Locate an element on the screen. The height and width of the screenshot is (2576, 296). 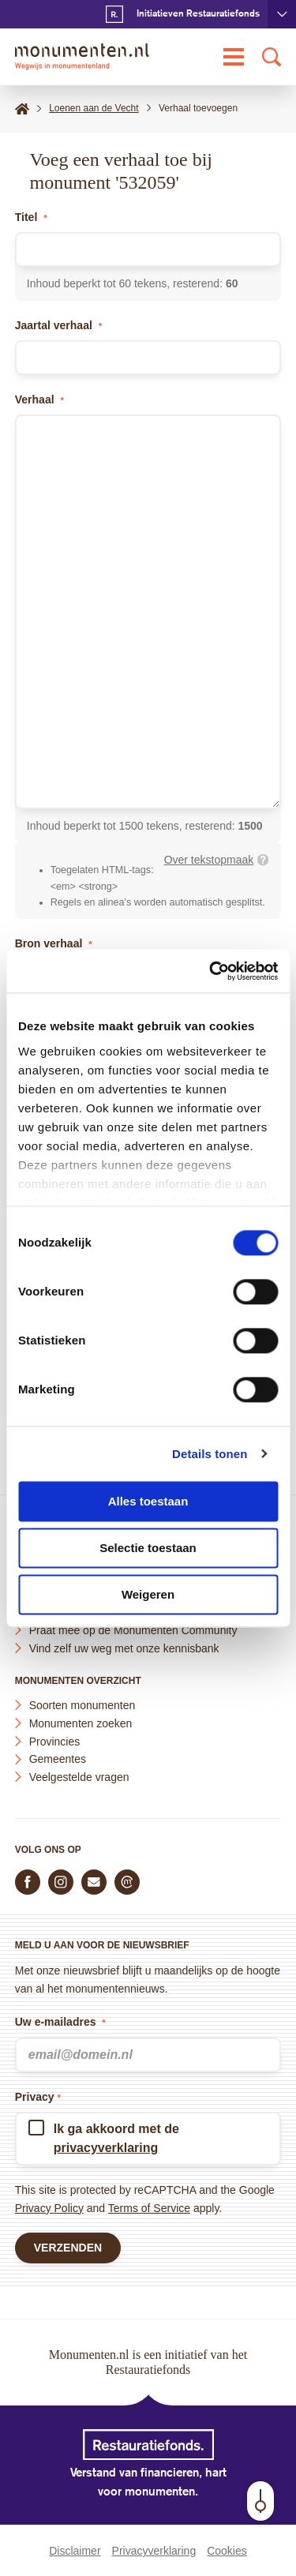
Selectie toestaan is located at coordinates (148, 1547).